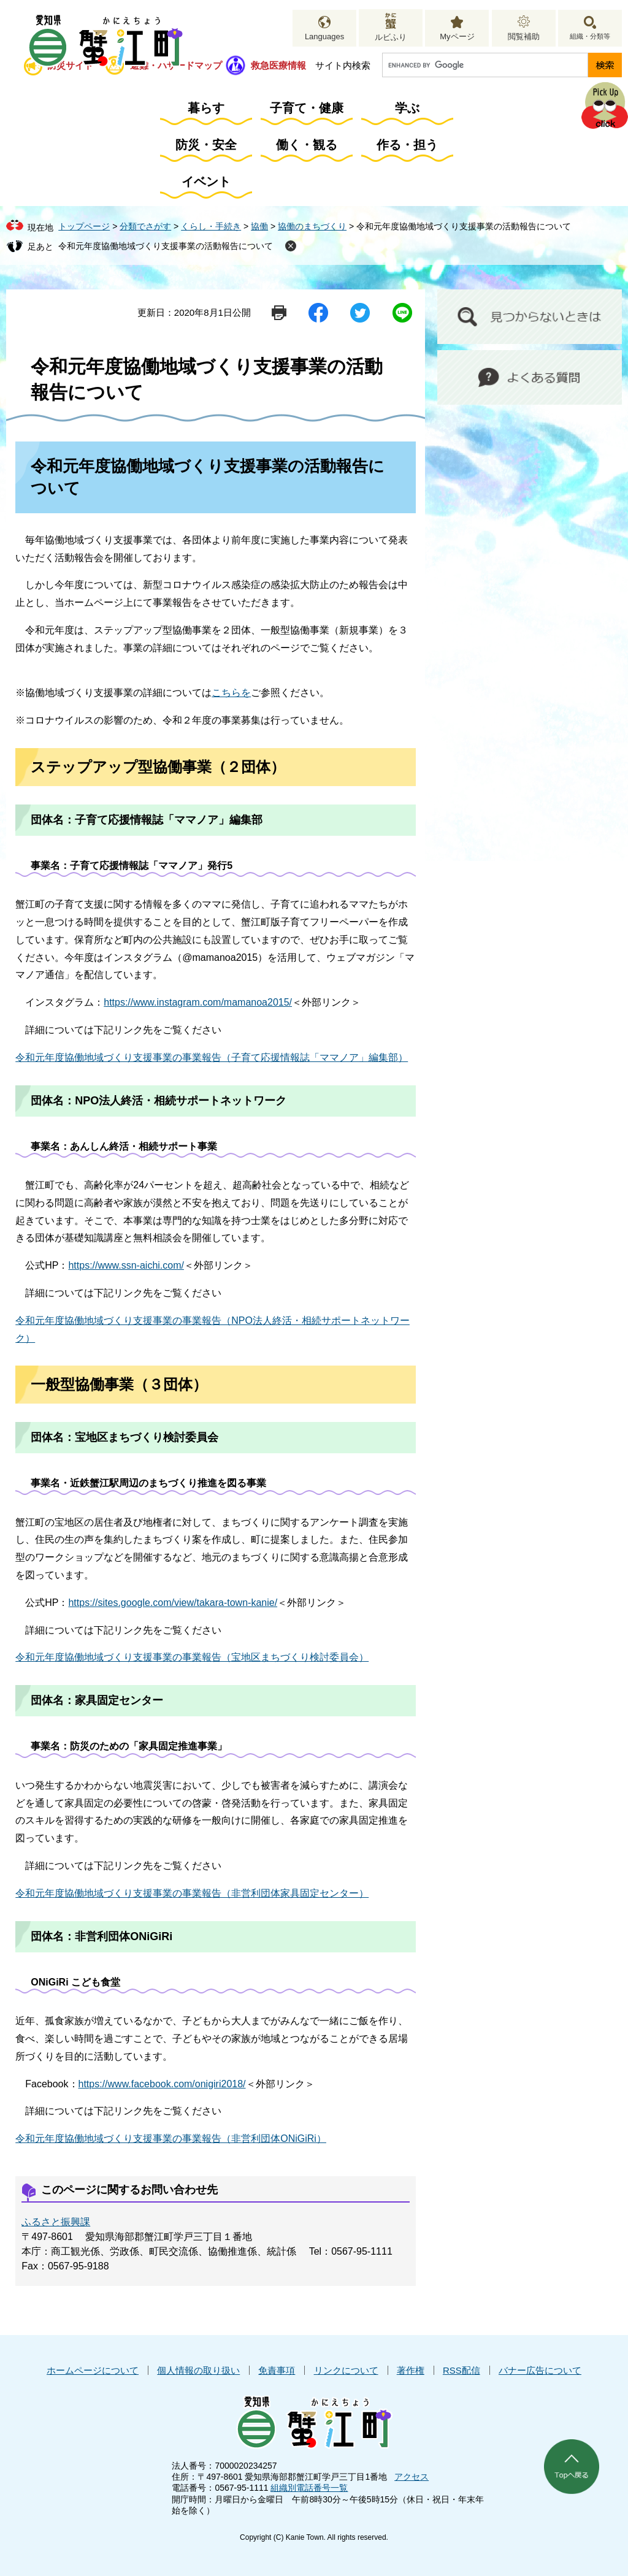  What do you see at coordinates (278, 65) in the screenshot?
I see `救急医療情報` at bounding box center [278, 65].